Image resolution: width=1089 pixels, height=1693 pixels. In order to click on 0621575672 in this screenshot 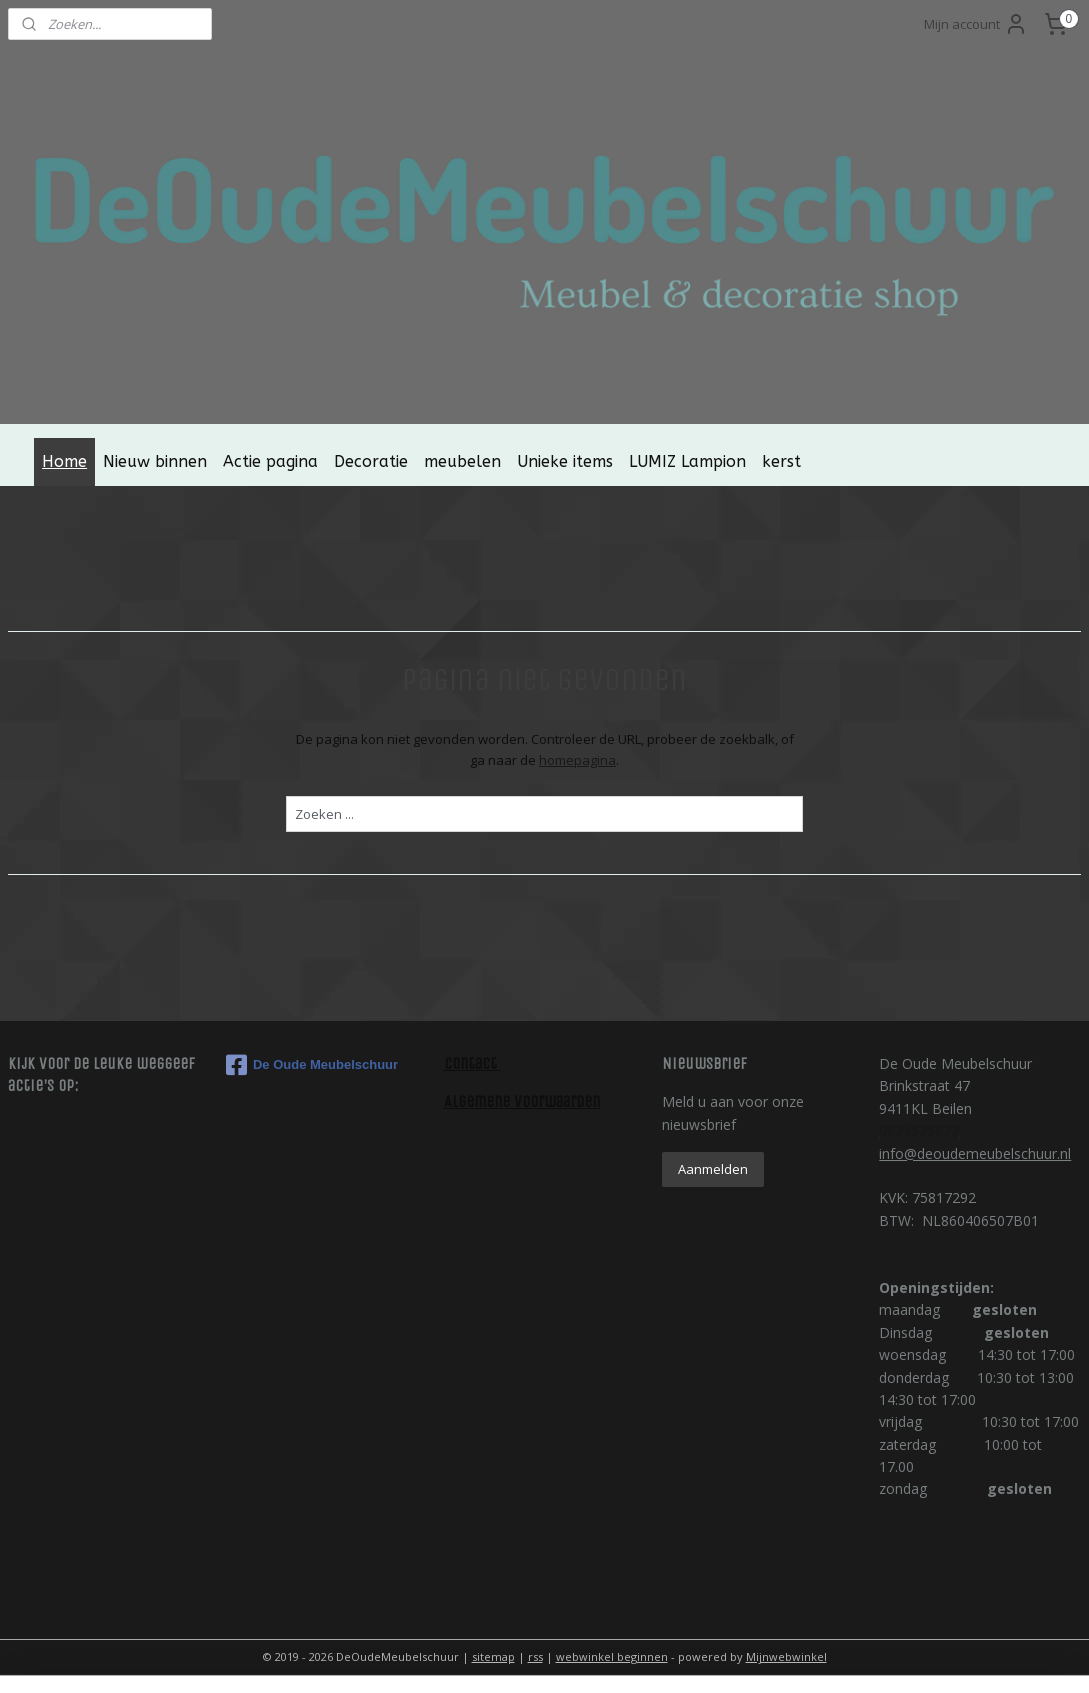, I will do `click(919, 1130)`.